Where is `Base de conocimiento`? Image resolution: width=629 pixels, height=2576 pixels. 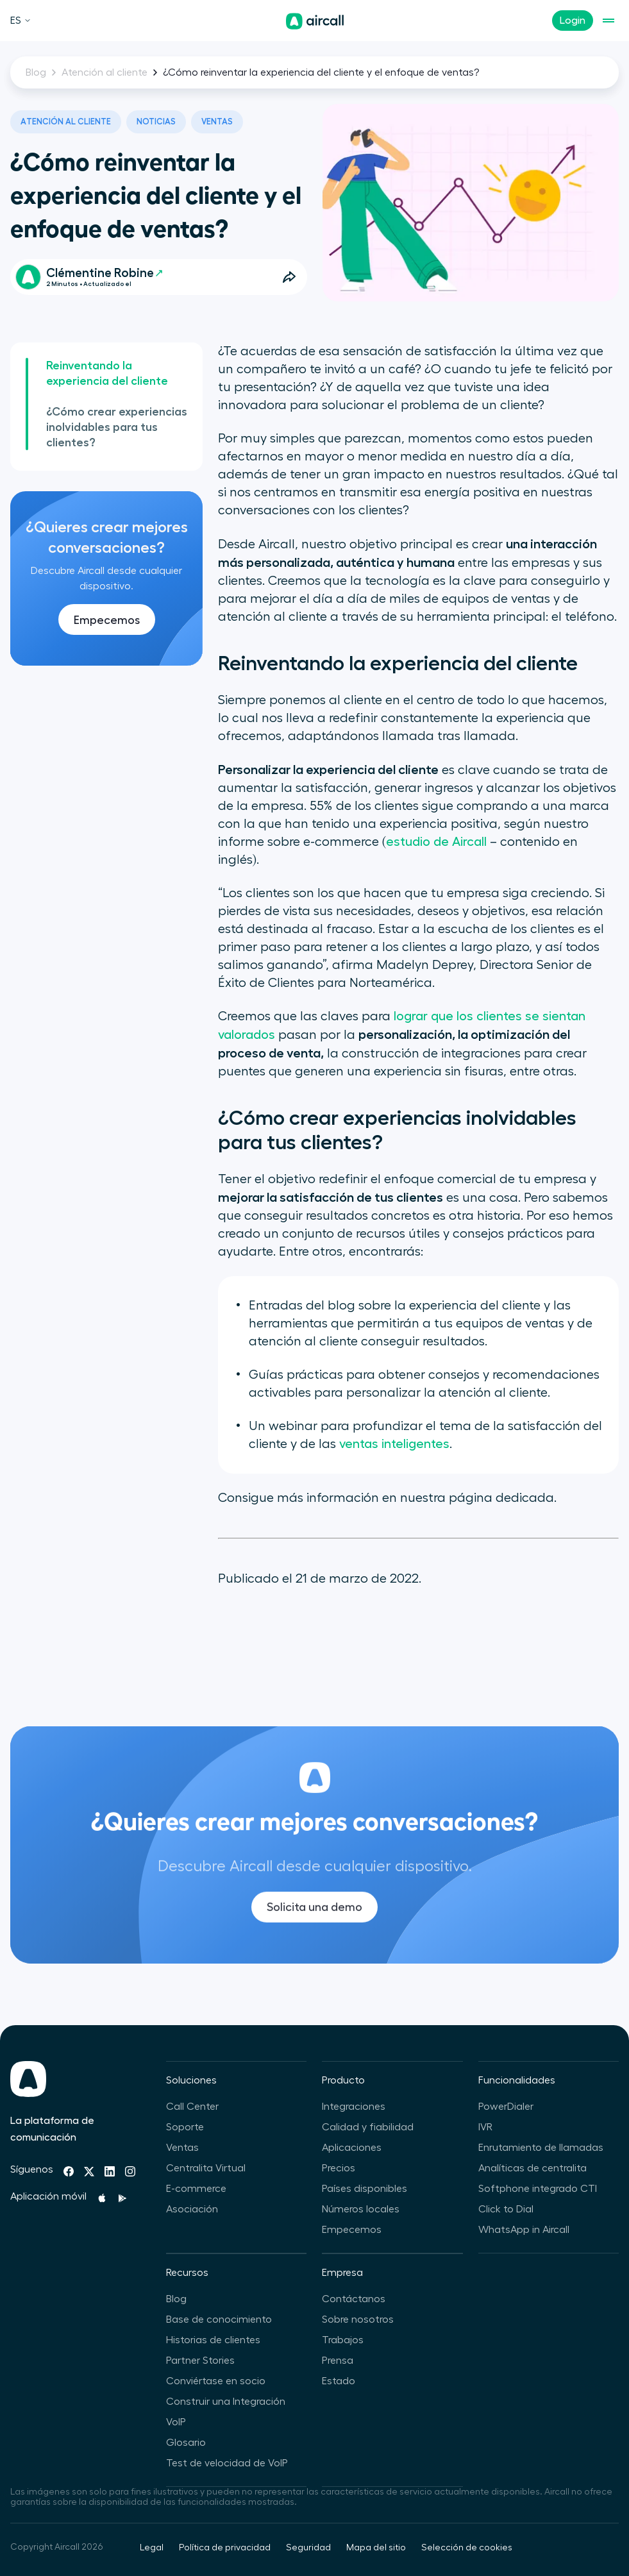 Base de conocimiento is located at coordinates (219, 2319).